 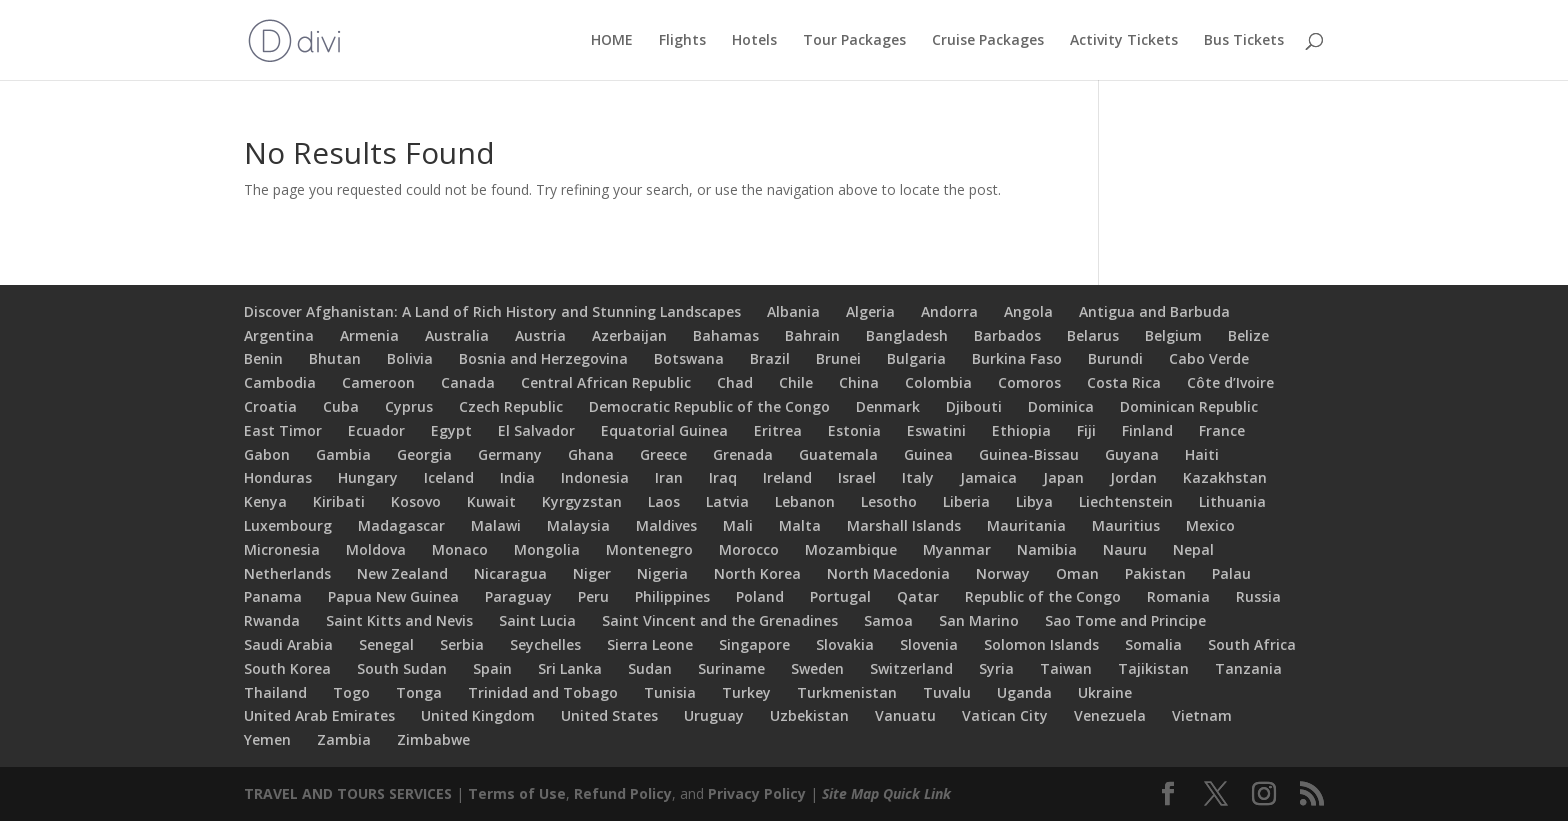 What do you see at coordinates (663, 454) in the screenshot?
I see `Greece` at bounding box center [663, 454].